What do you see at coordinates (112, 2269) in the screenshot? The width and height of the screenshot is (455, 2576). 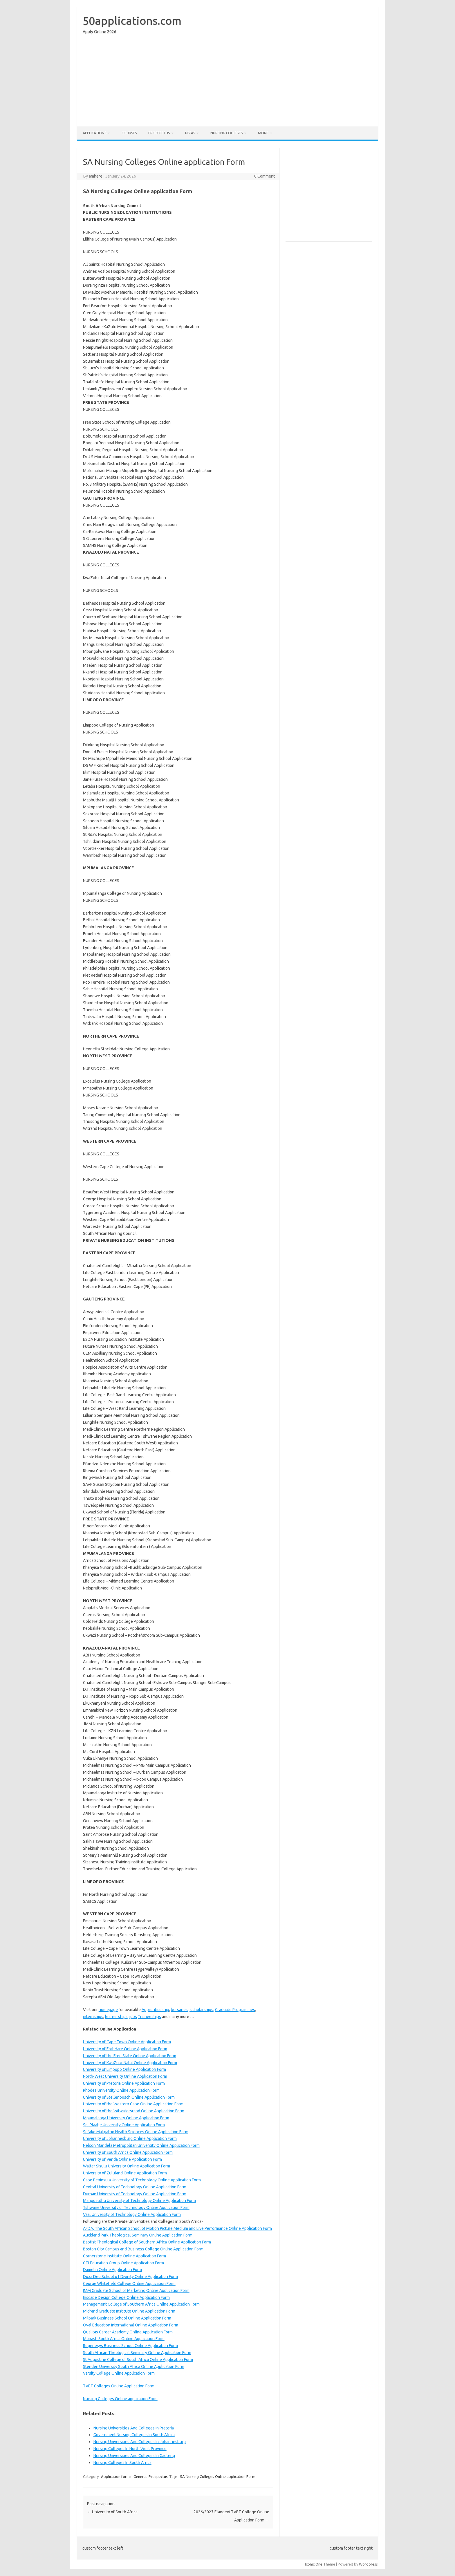 I see `Damelin Online Application Form` at bounding box center [112, 2269].